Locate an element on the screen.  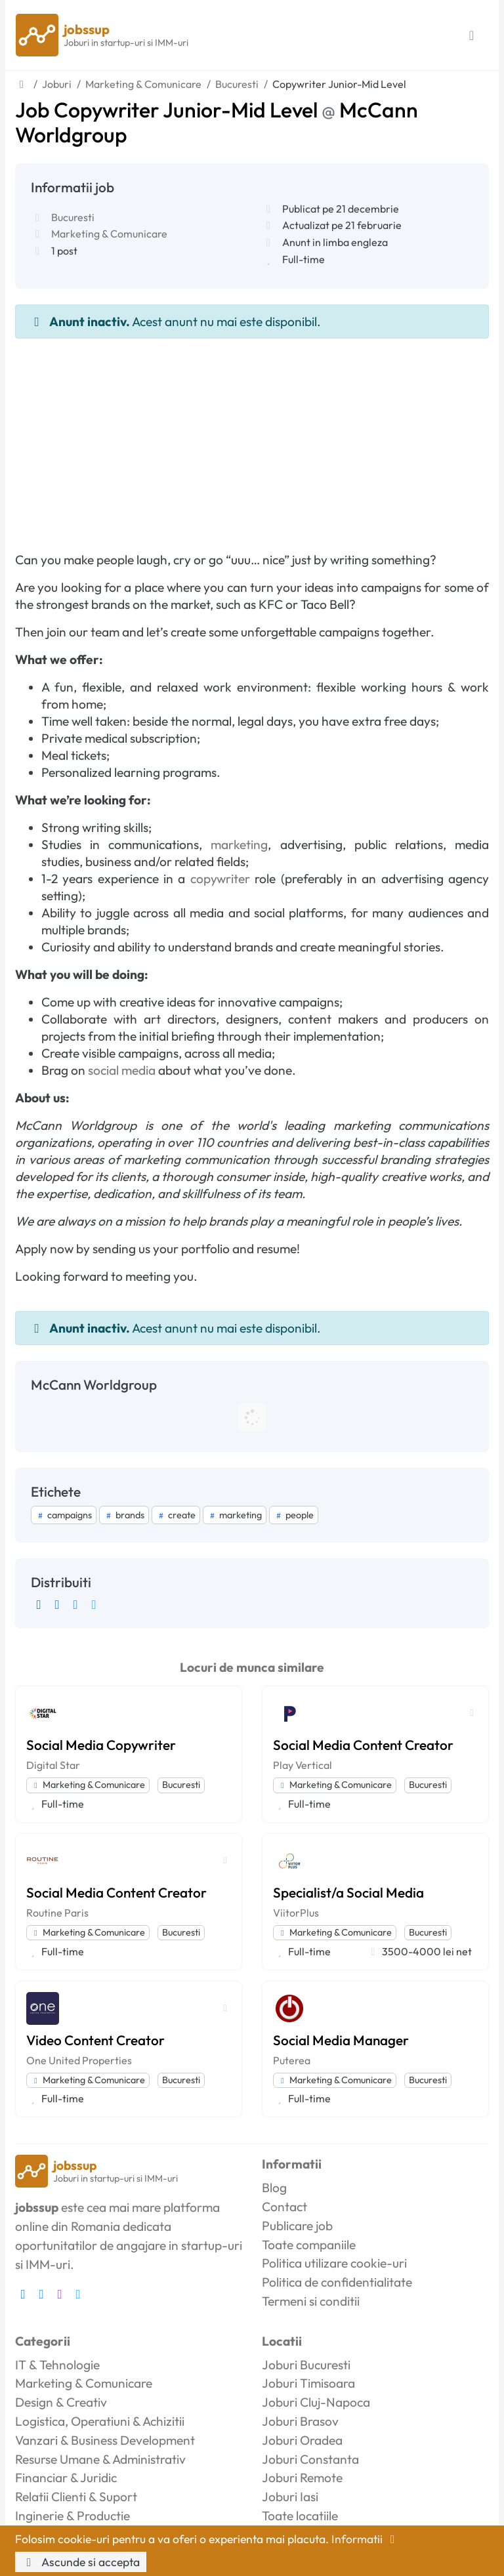
Joburi Remote is located at coordinates (302, 2477).